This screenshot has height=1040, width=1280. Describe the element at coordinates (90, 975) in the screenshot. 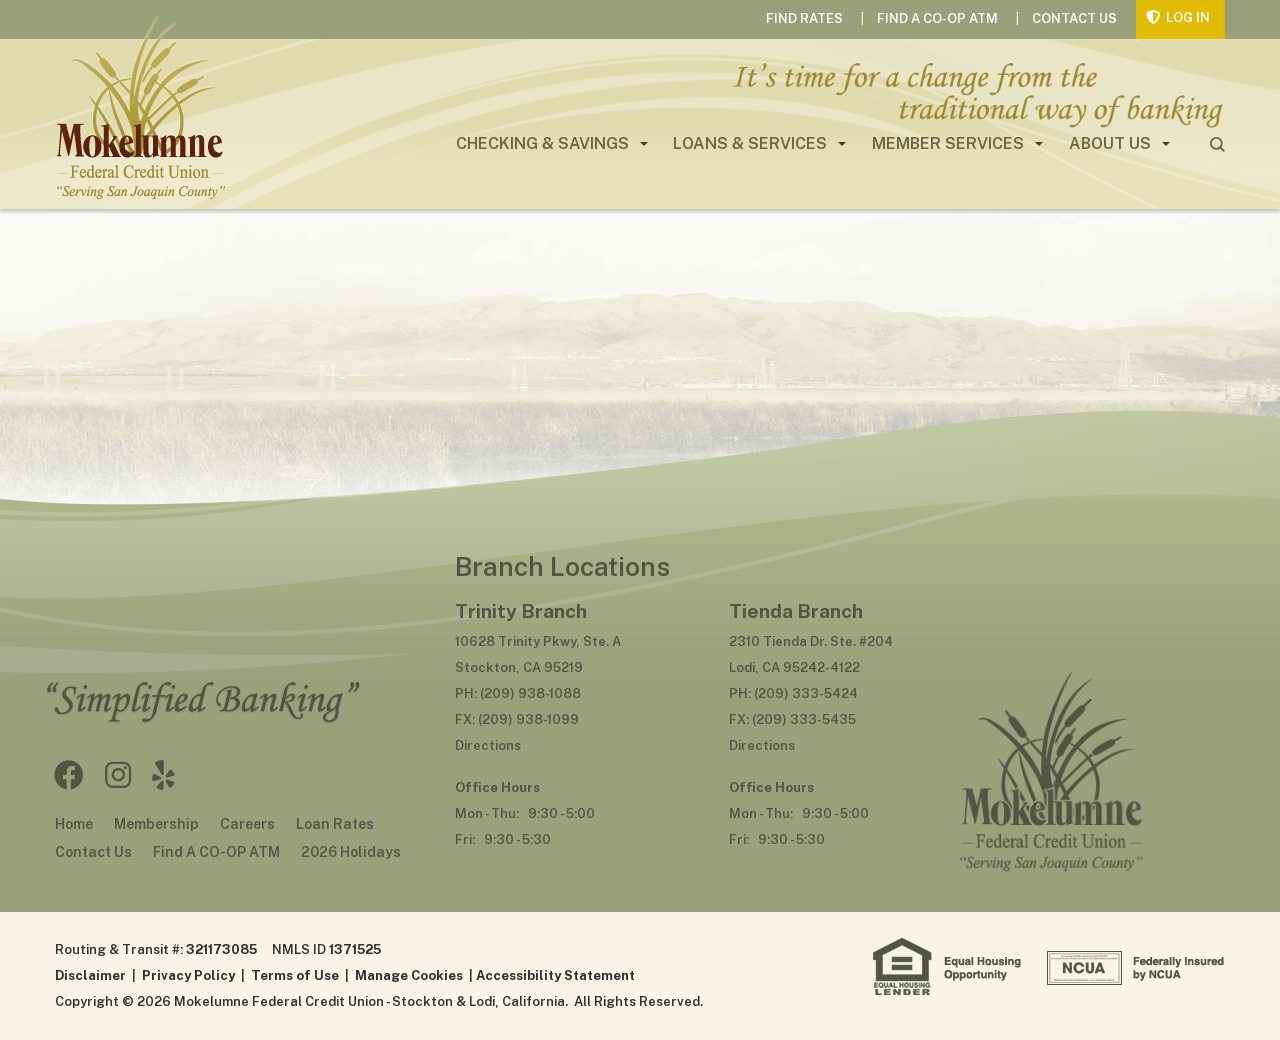

I see `Disclaimer` at that location.